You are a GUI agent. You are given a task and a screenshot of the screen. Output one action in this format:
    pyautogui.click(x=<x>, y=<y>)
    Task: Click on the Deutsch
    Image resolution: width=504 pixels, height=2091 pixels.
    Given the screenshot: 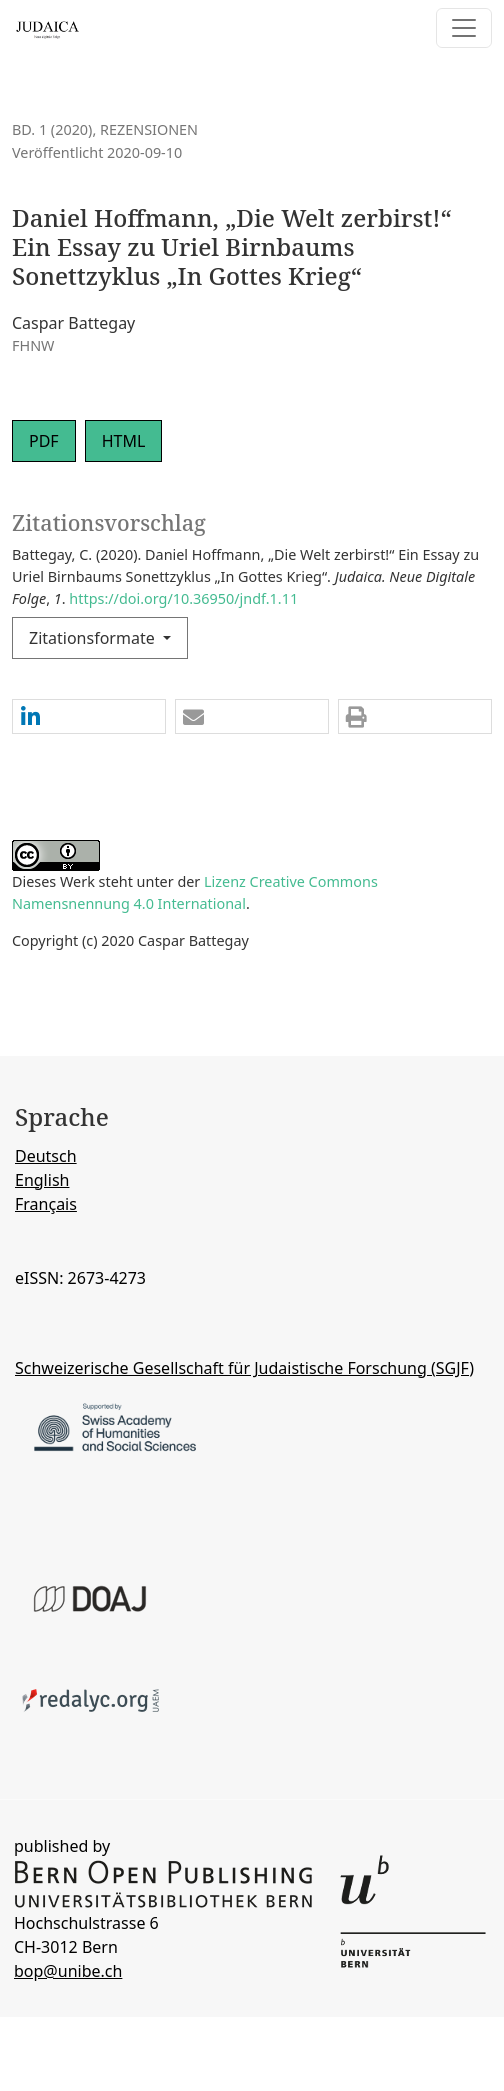 What is the action you would take?
    pyautogui.click(x=46, y=1156)
    